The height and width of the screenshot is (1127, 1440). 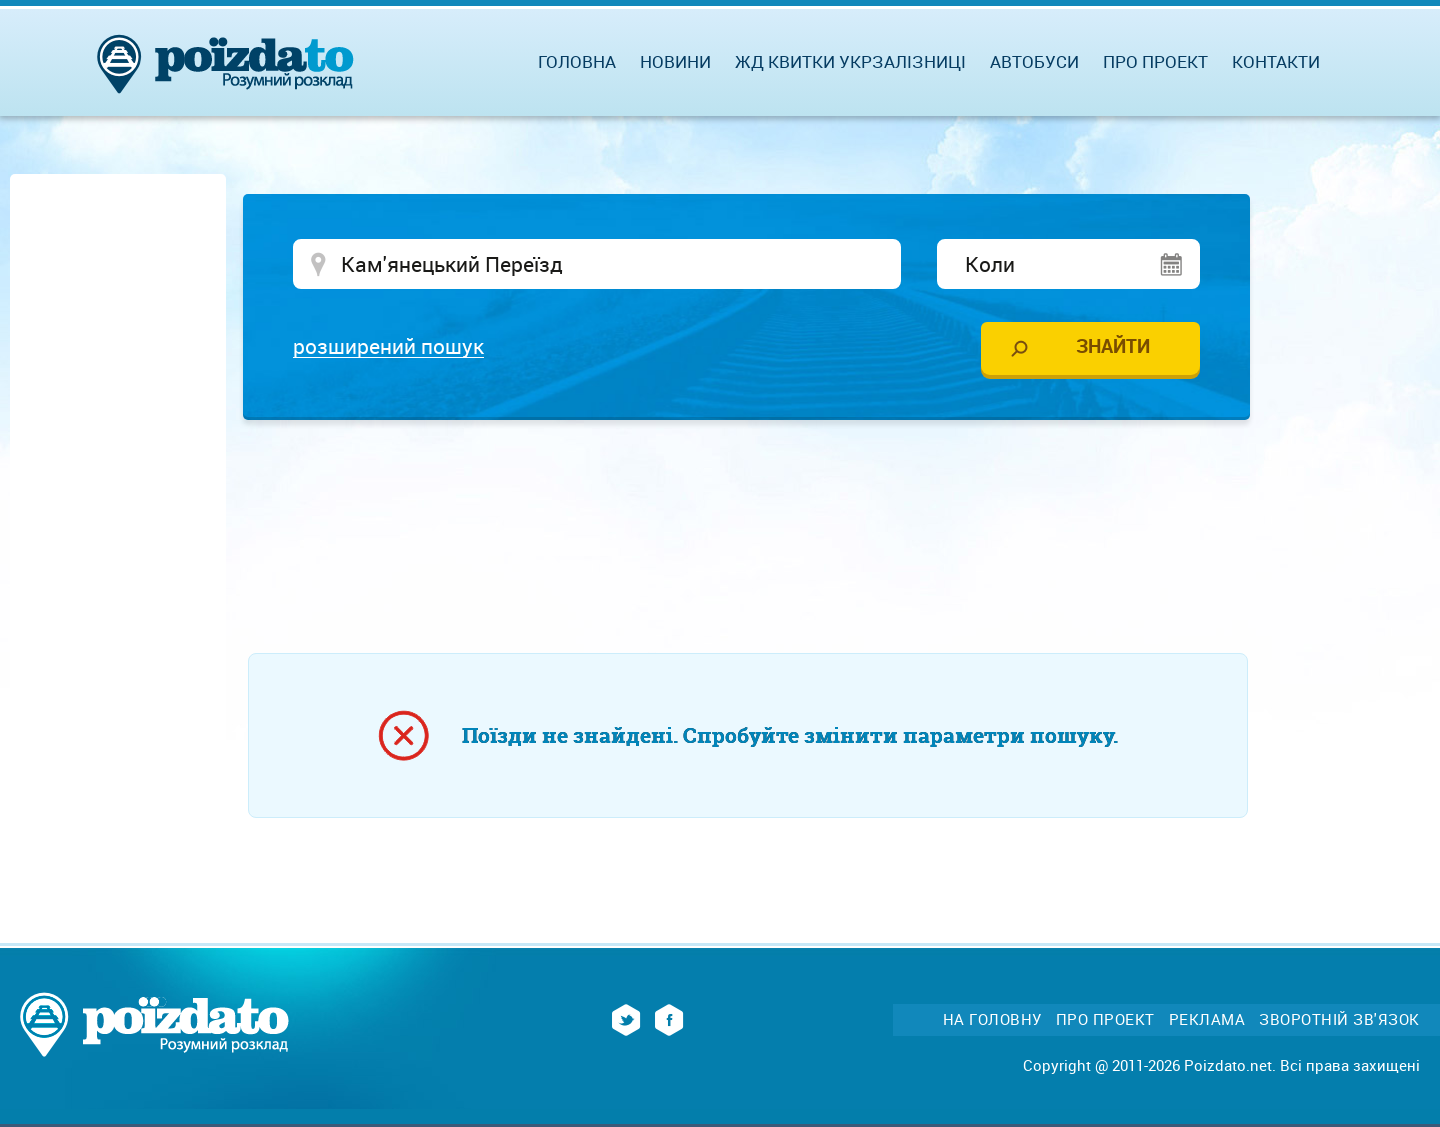 What do you see at coordinates (675, 61) in the screenshot?
I see `Новини` at bounding box center [675, 61].